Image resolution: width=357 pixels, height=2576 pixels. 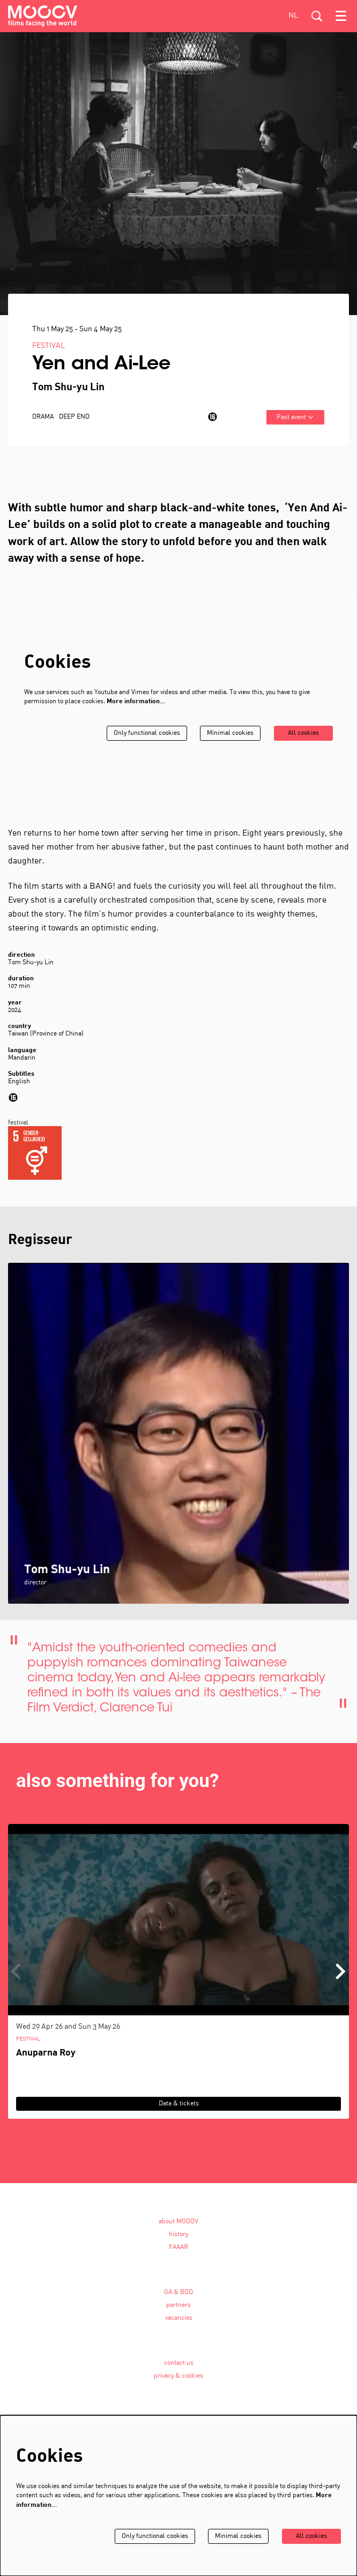 What do you see at coordinates (178, 2254) in the screenshot?
I see `FAAAR` at bounding box center [178, 2254].